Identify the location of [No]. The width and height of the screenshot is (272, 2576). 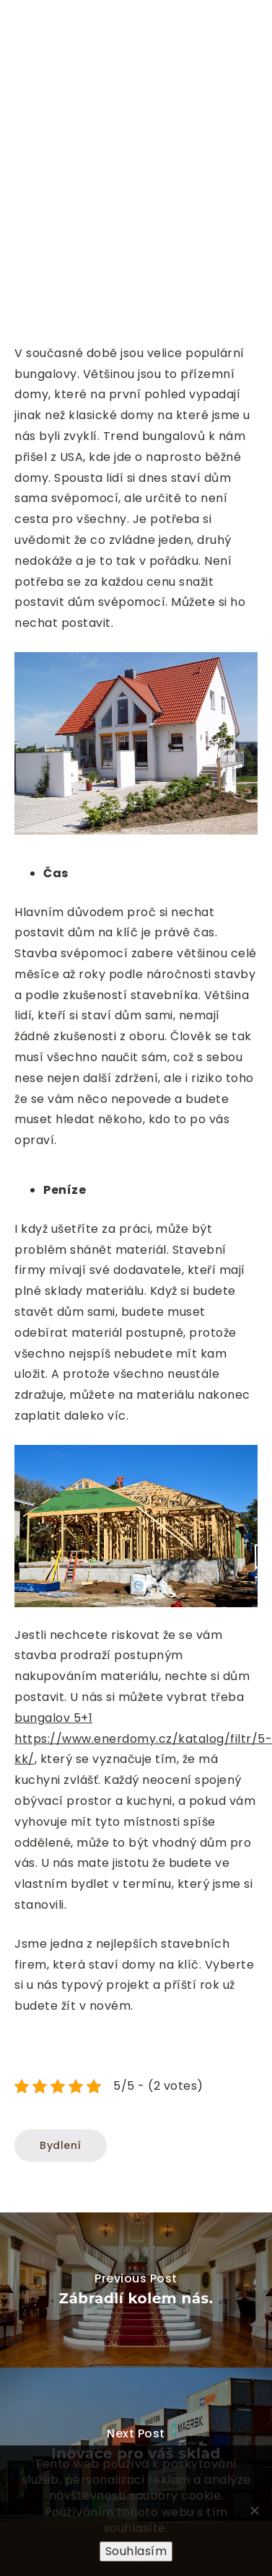
(254, 2510).